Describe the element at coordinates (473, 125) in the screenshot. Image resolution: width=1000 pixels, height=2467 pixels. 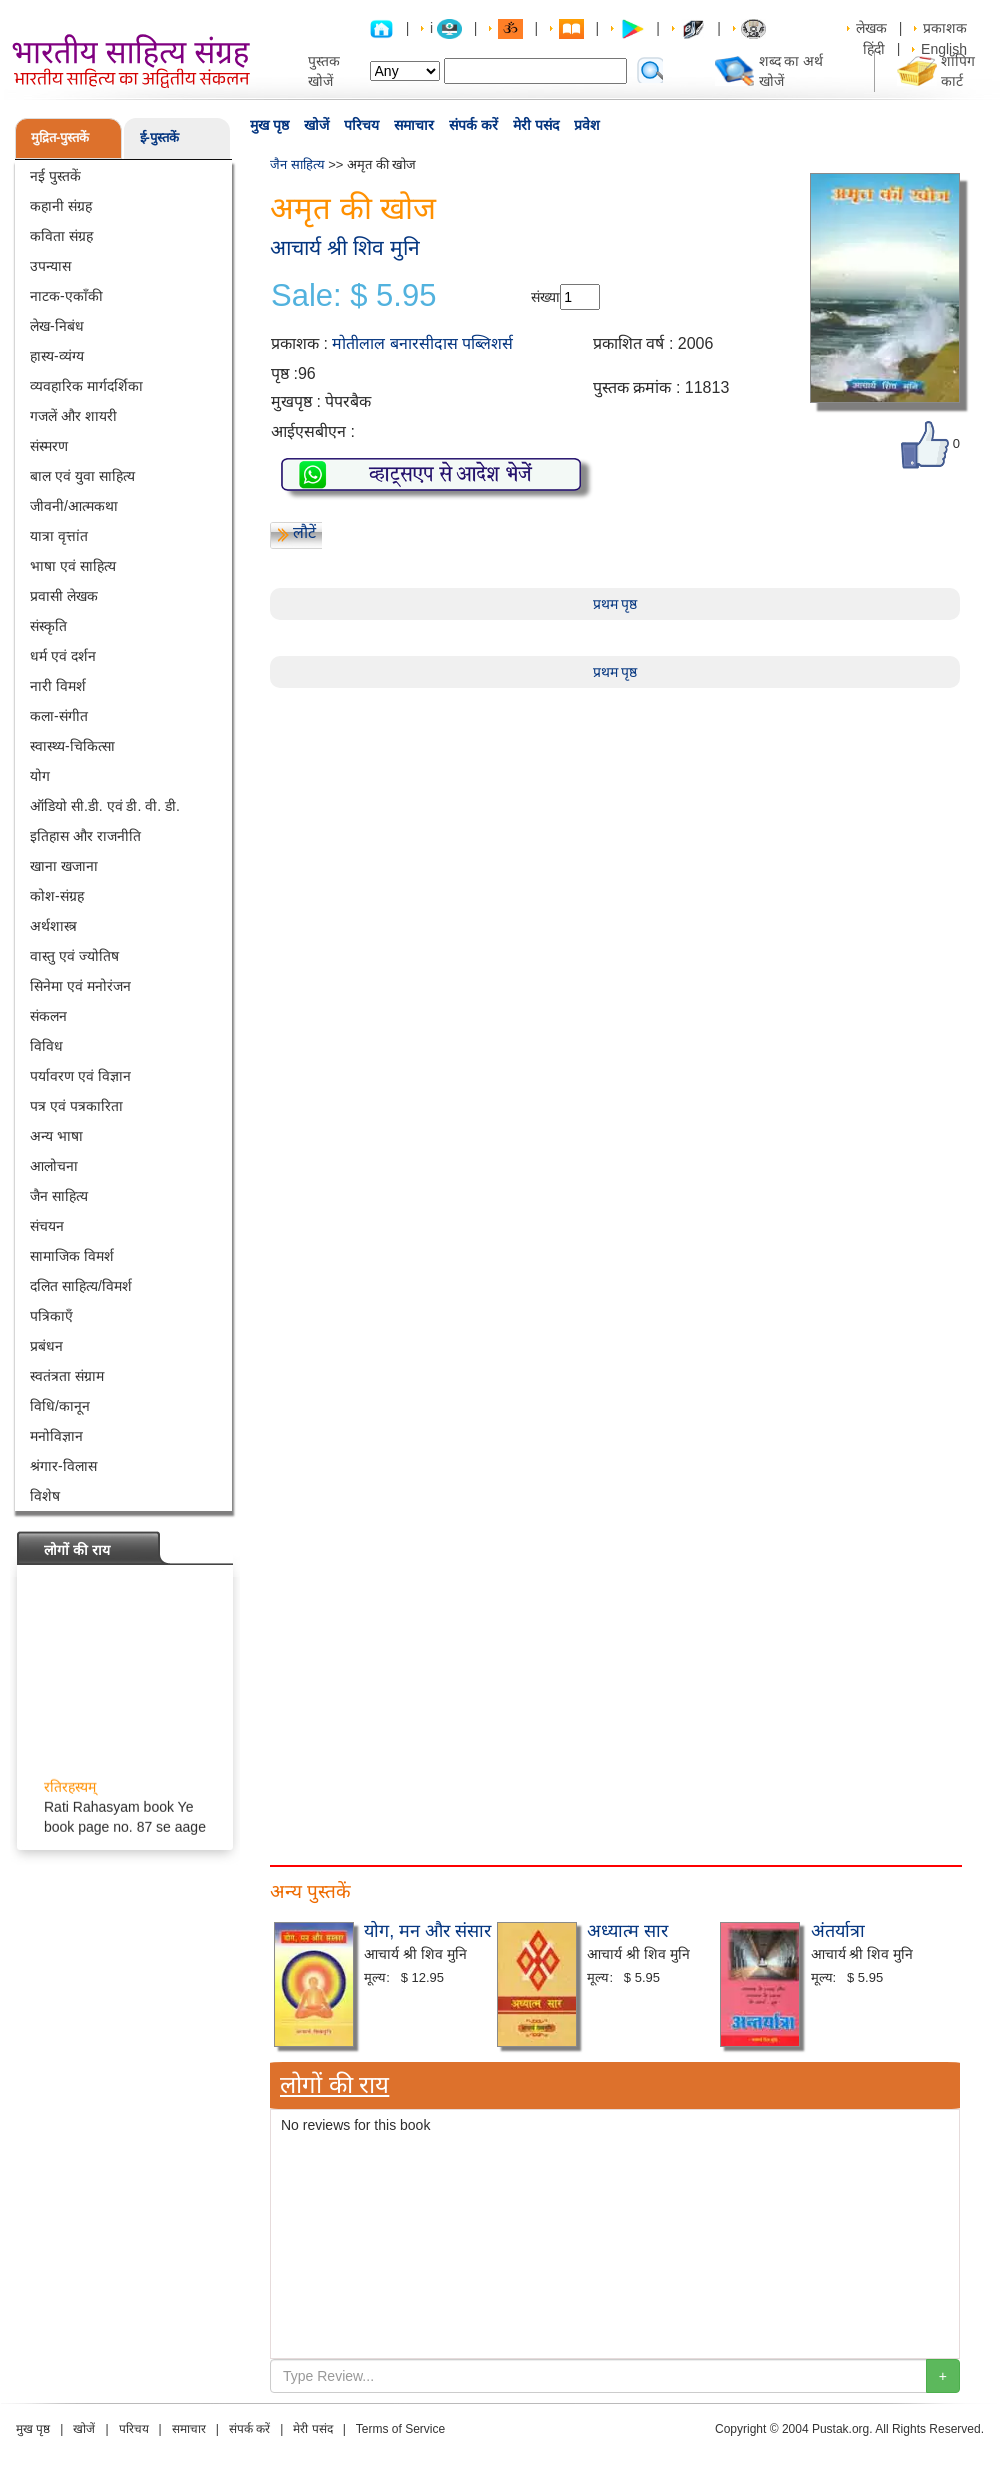
I see `संपर्क करें` at that location.